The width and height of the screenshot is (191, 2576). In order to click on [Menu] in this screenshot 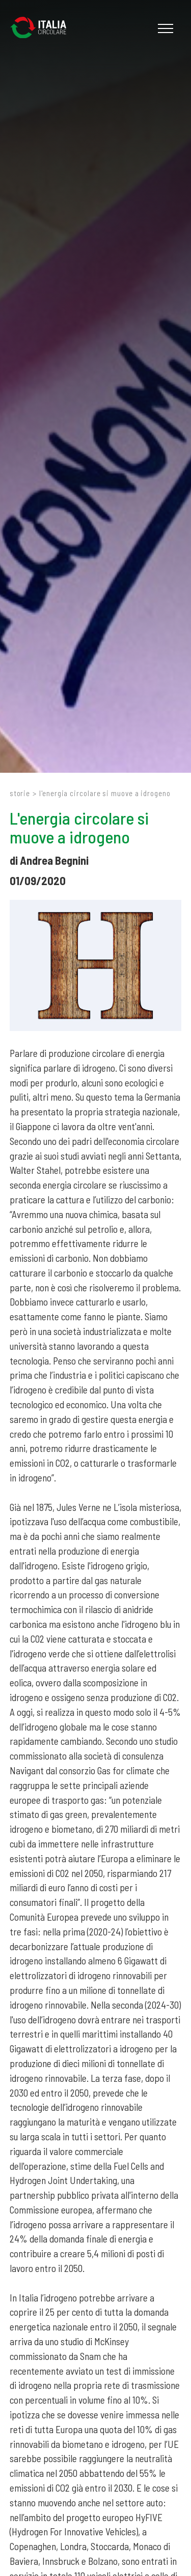, I will do `click(164, 28)`.